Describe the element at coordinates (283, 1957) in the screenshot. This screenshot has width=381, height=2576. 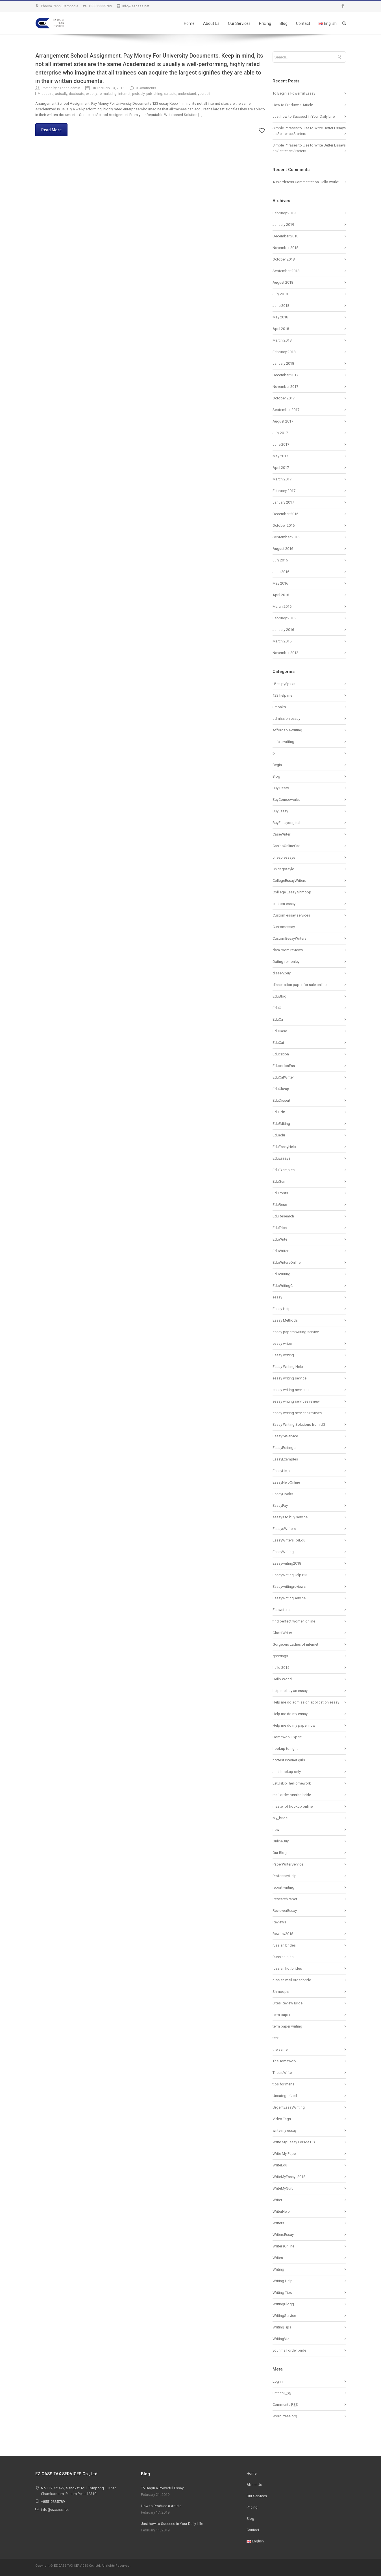
I see `Russian girls` at that location.